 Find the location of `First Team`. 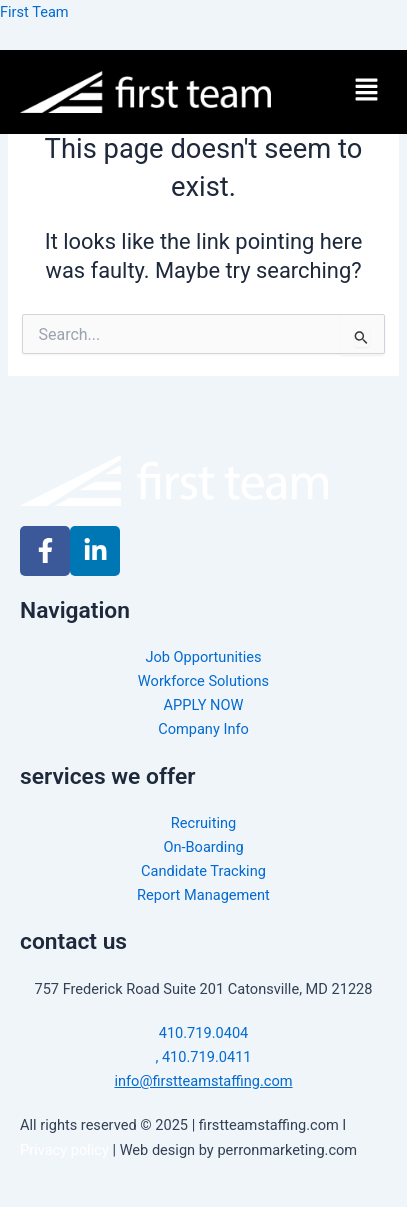

First Team is located at coordinates (34, 12).